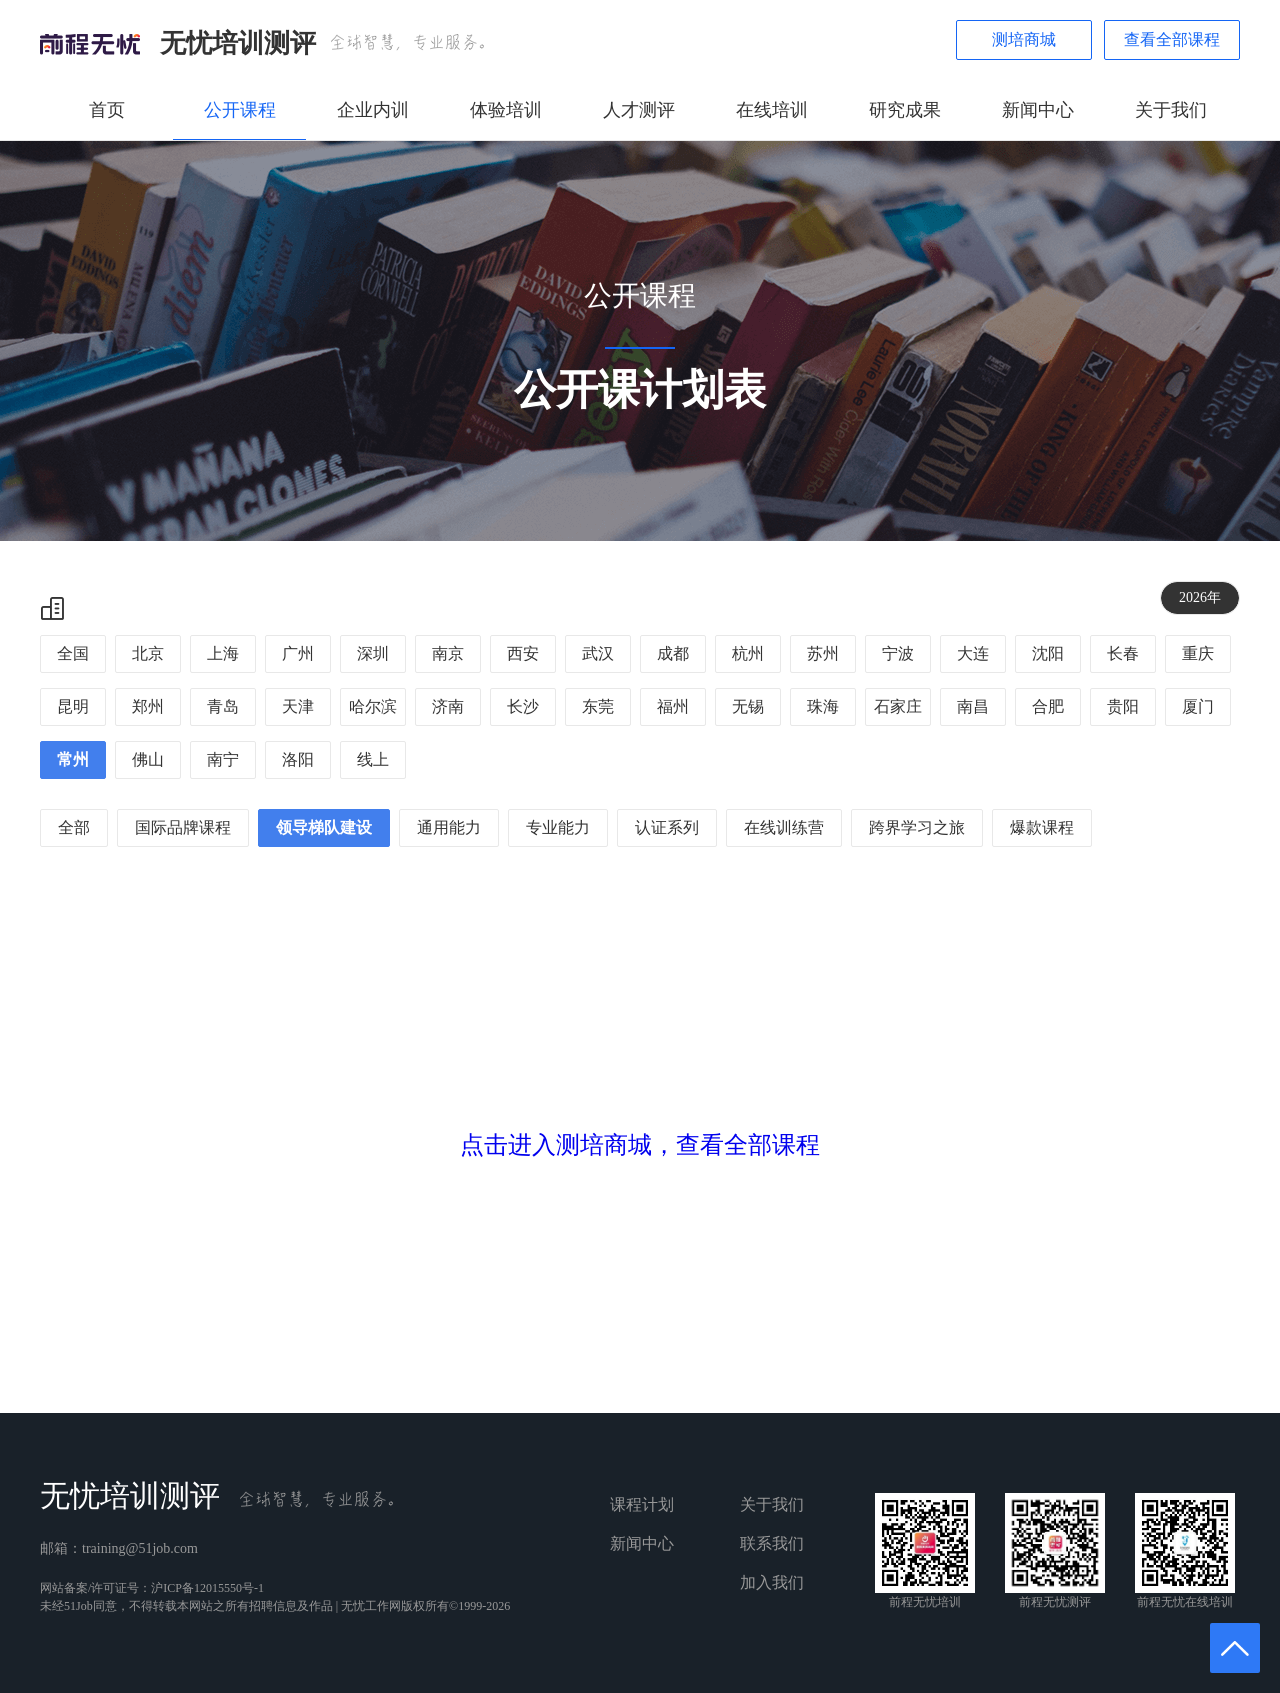  I want to click on 深圳, so click(373, 653).